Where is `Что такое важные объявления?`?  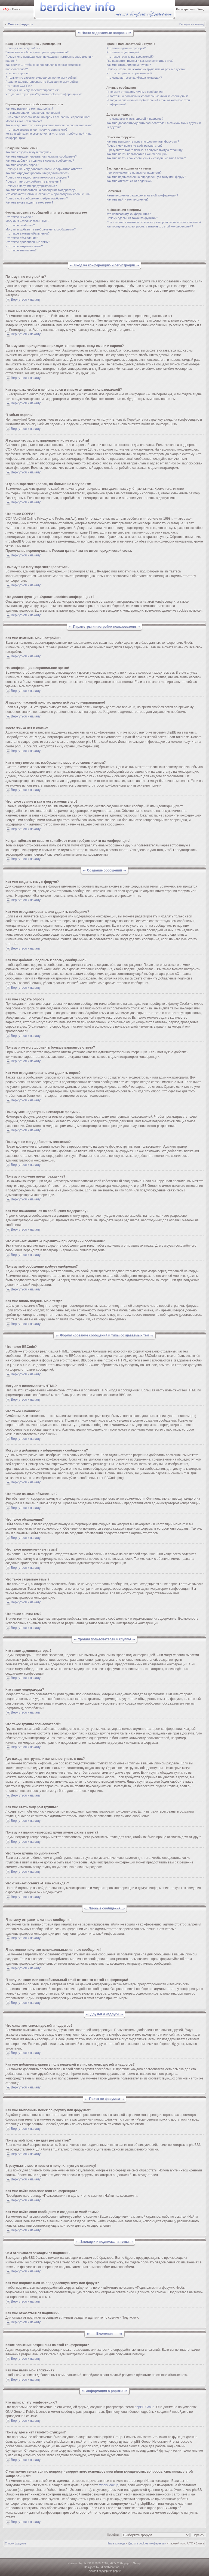
Что такое важные объявления? is located at coordinates (27, 233).